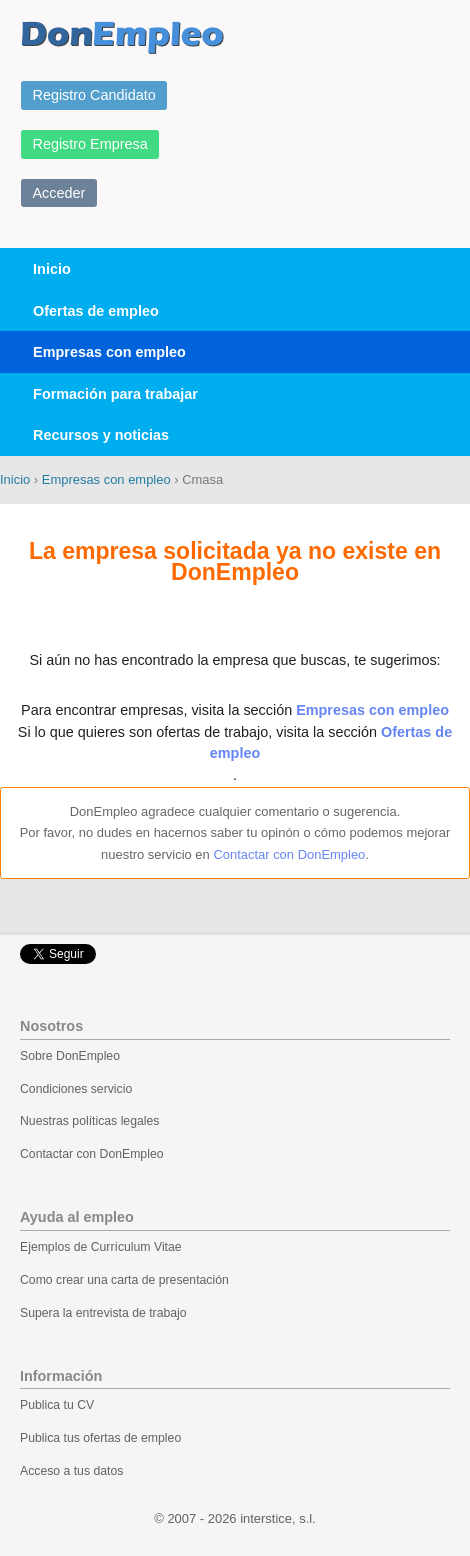 Image resolution: width=470 pixels, height=1556 pixels. I want to click on Como crear una carta de presentación, so click(124, 1280).